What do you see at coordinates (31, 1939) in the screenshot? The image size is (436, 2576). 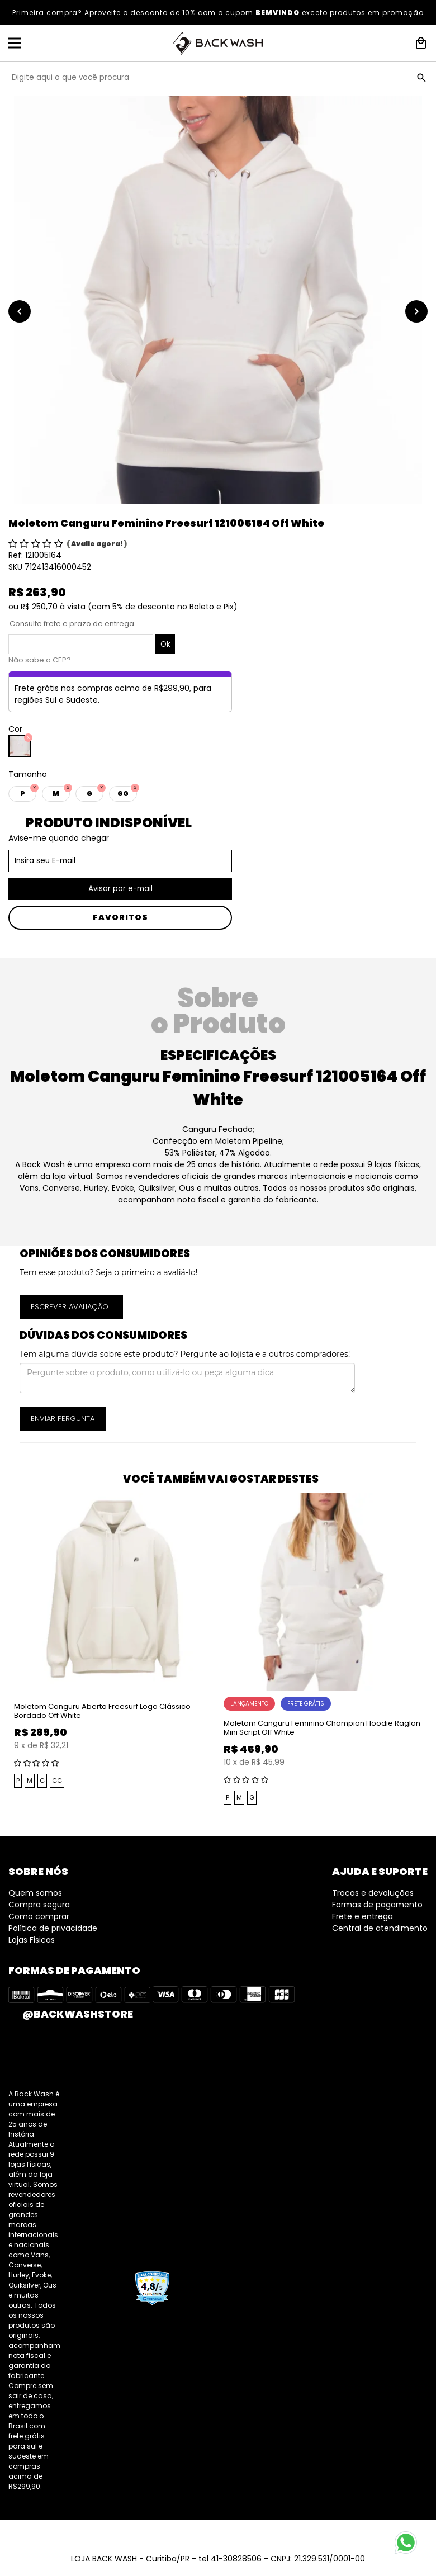 I see `Lojas Fisicas` at bounding box center [31, 1939].